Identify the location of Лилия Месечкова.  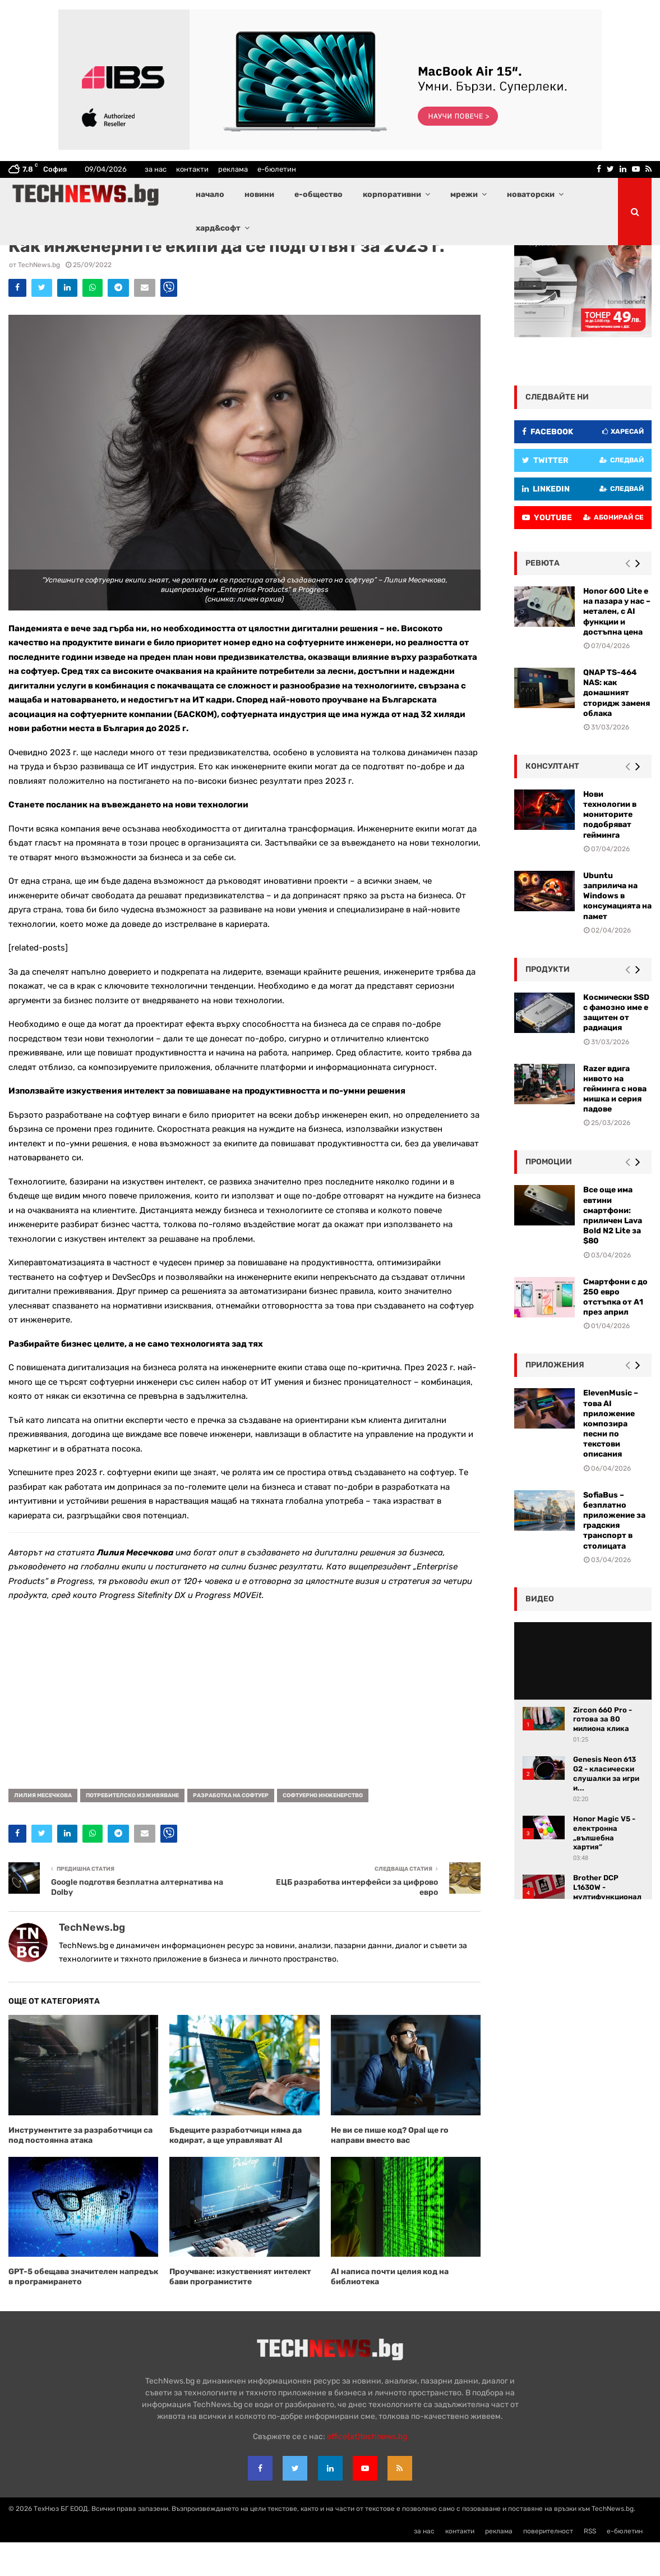
(43, 1829).